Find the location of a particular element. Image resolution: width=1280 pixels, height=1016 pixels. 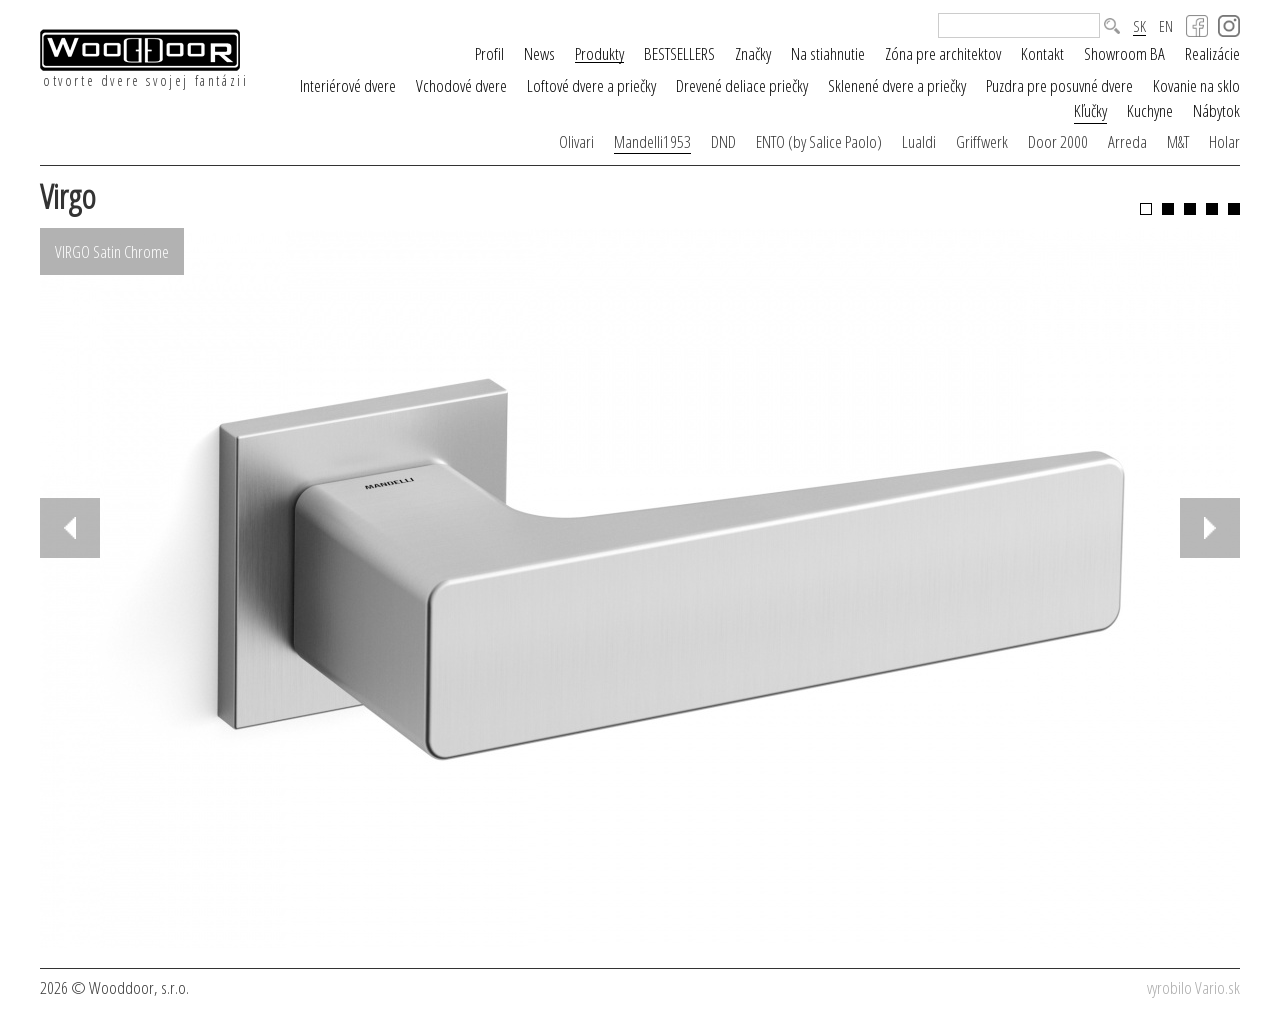

News is located at coordinates (539, 53).